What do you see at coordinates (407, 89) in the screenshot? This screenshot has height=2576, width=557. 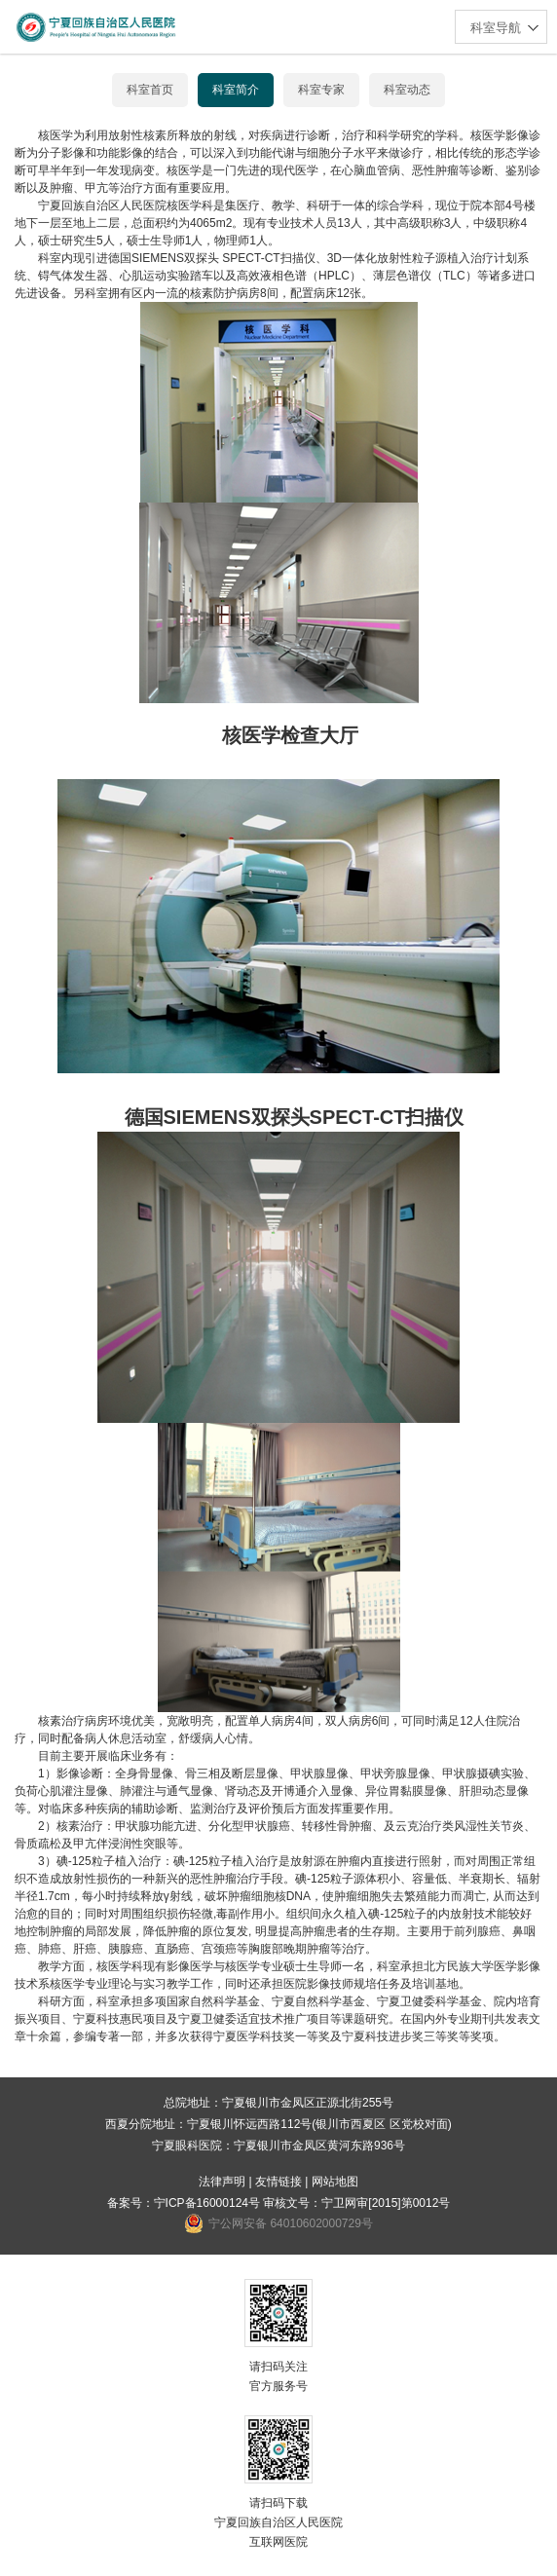 I see `科室动态` at bounding box center [407, 89].